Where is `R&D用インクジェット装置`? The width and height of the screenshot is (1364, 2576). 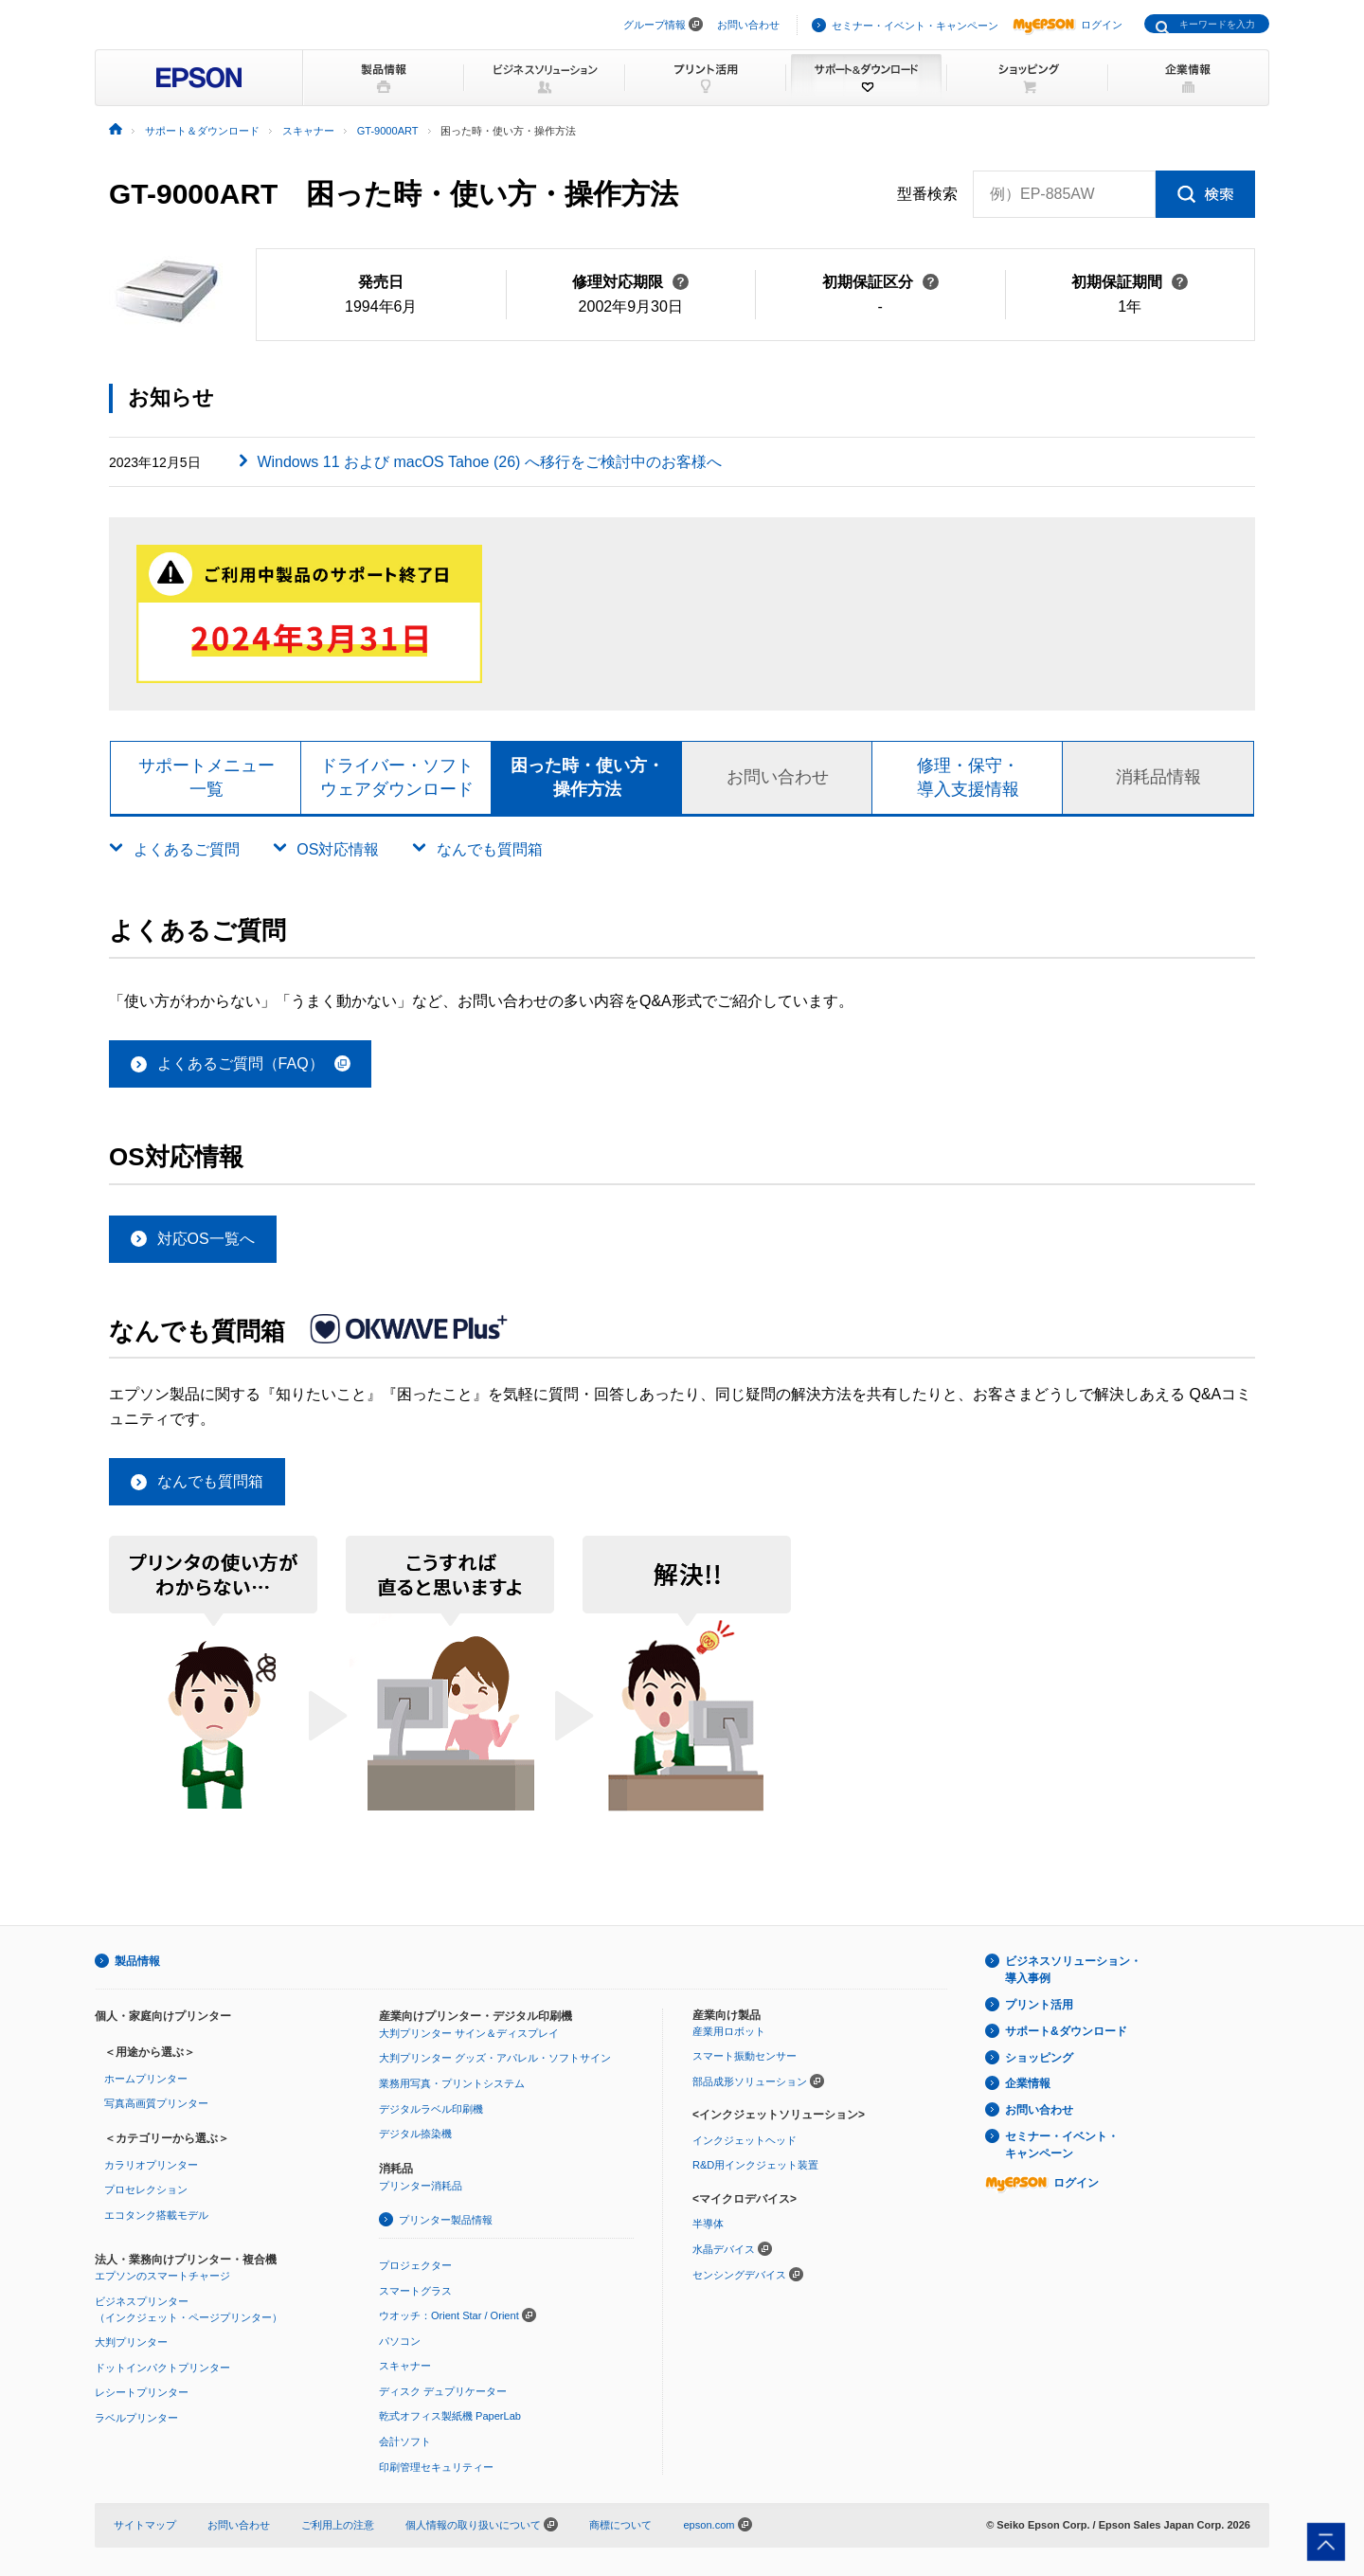 R&D用インクジェット装置 is located at coordinates (755, 2165).